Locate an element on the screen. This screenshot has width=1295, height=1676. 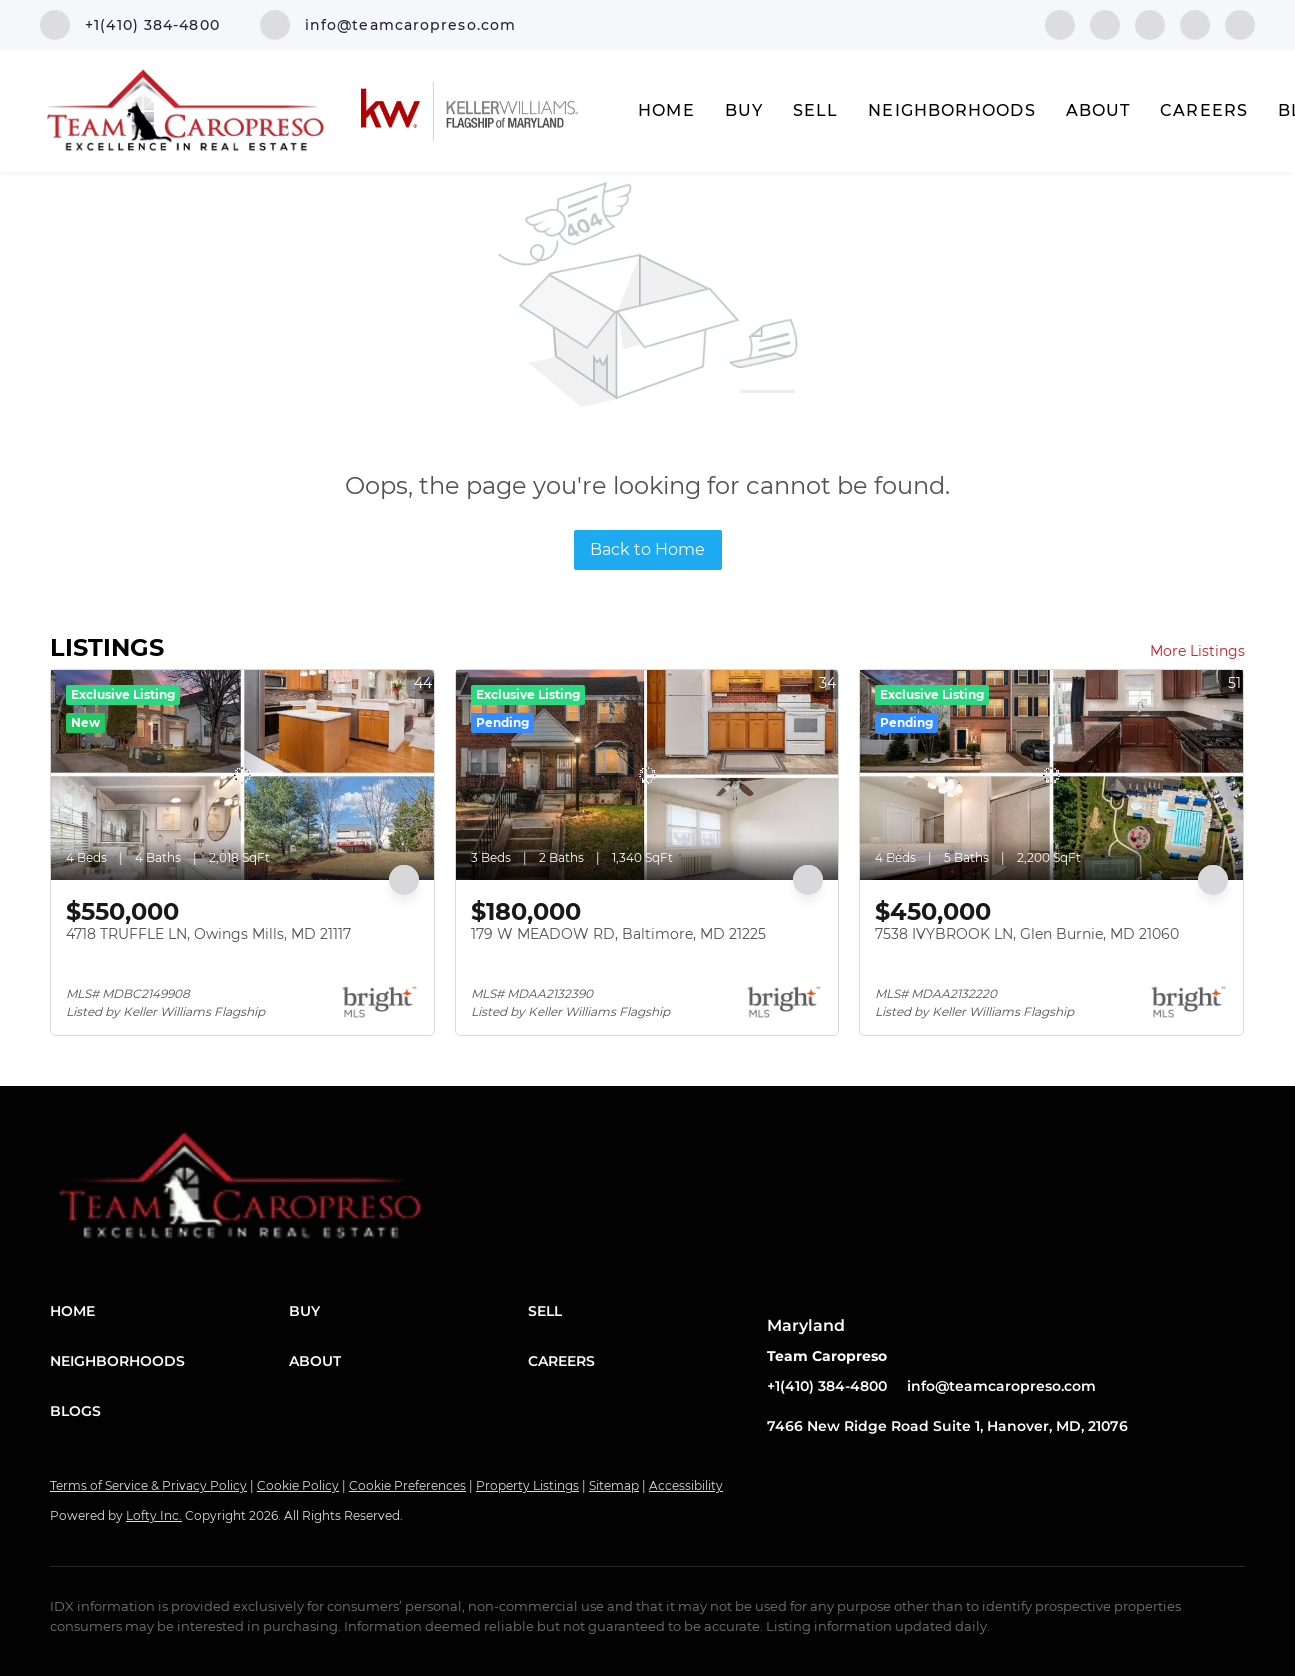
Cookie Policy is located at coordinates (298, 1485).